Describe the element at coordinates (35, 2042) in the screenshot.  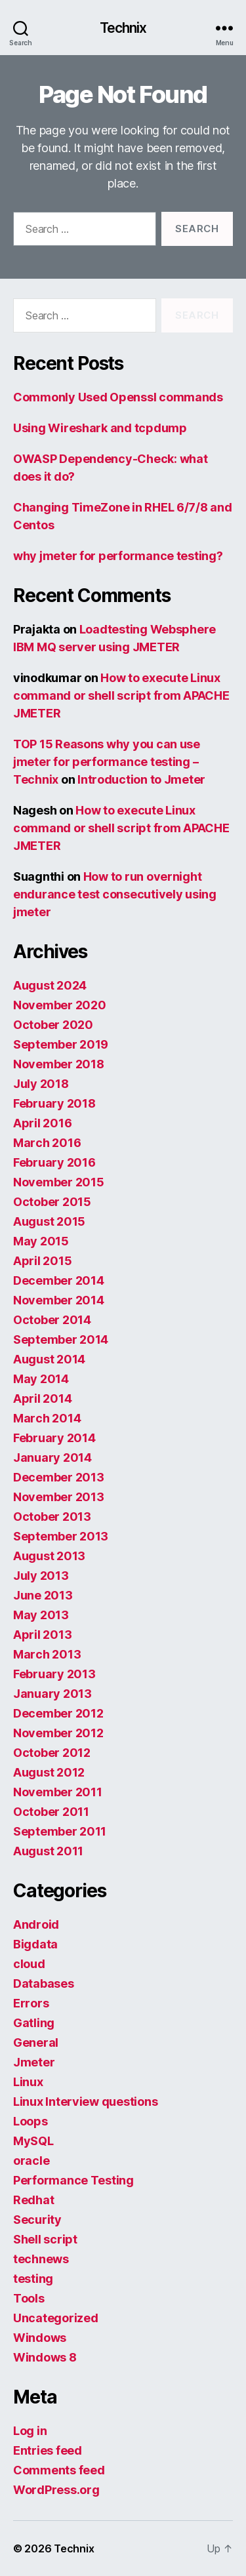
I see `General` at that location.